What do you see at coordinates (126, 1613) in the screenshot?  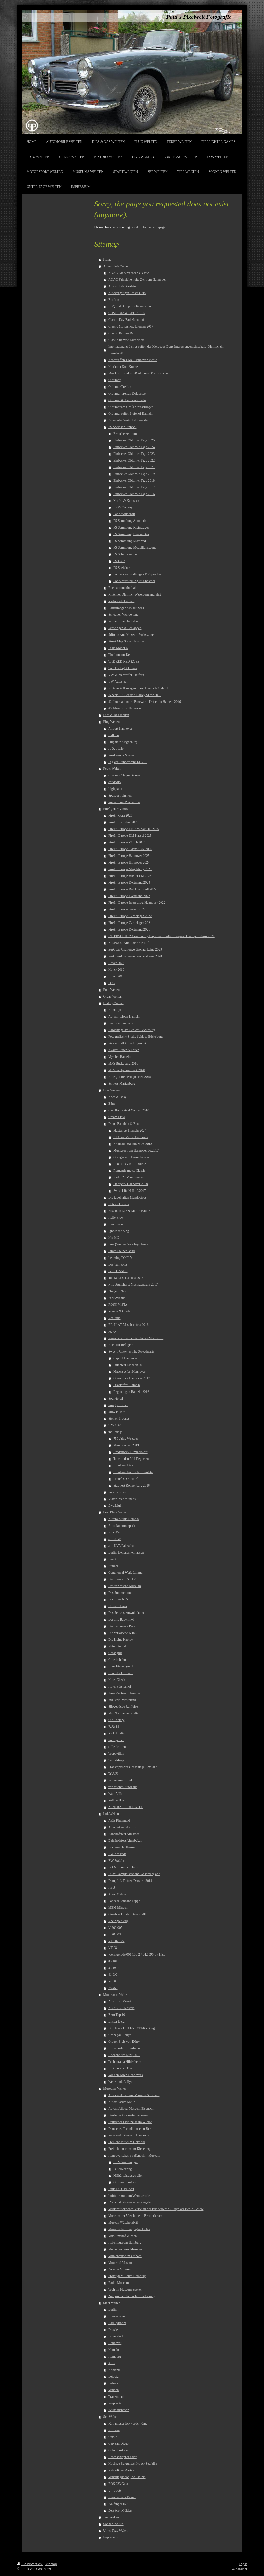 I see `Das Schwesternwohnheim` at bounding box center [126, 1613].